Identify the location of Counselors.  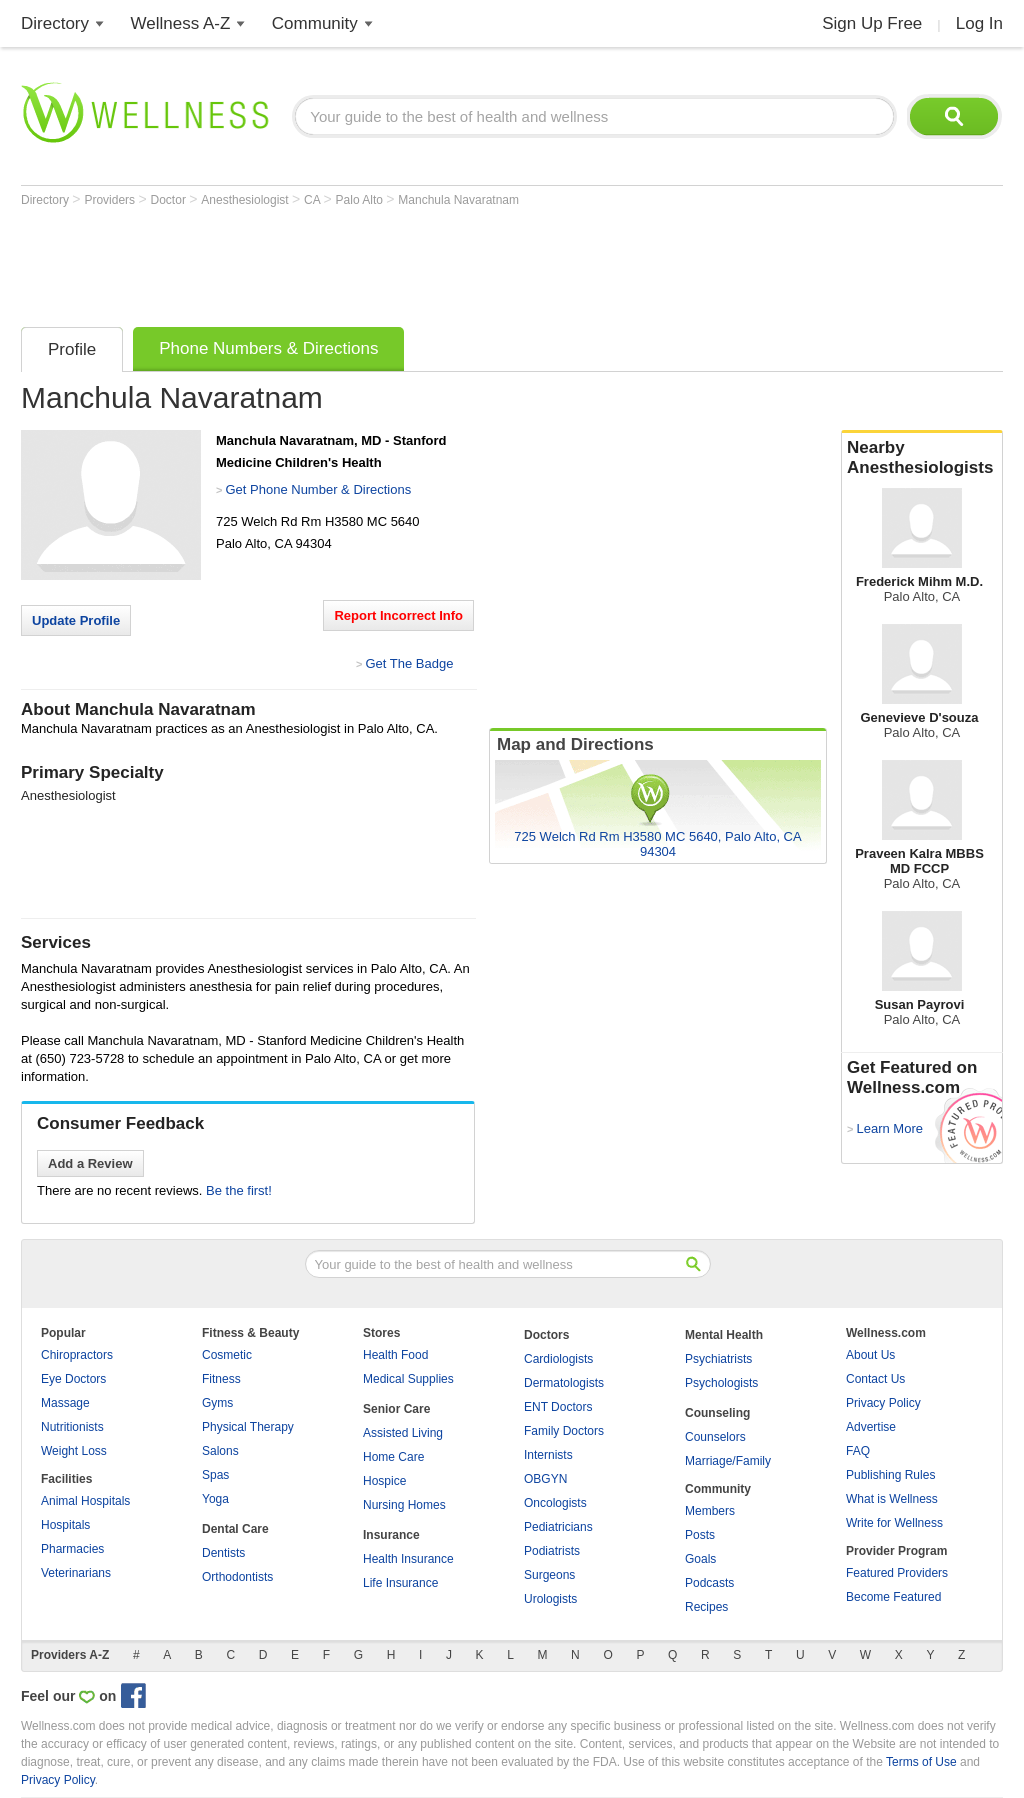
(715, 1437).